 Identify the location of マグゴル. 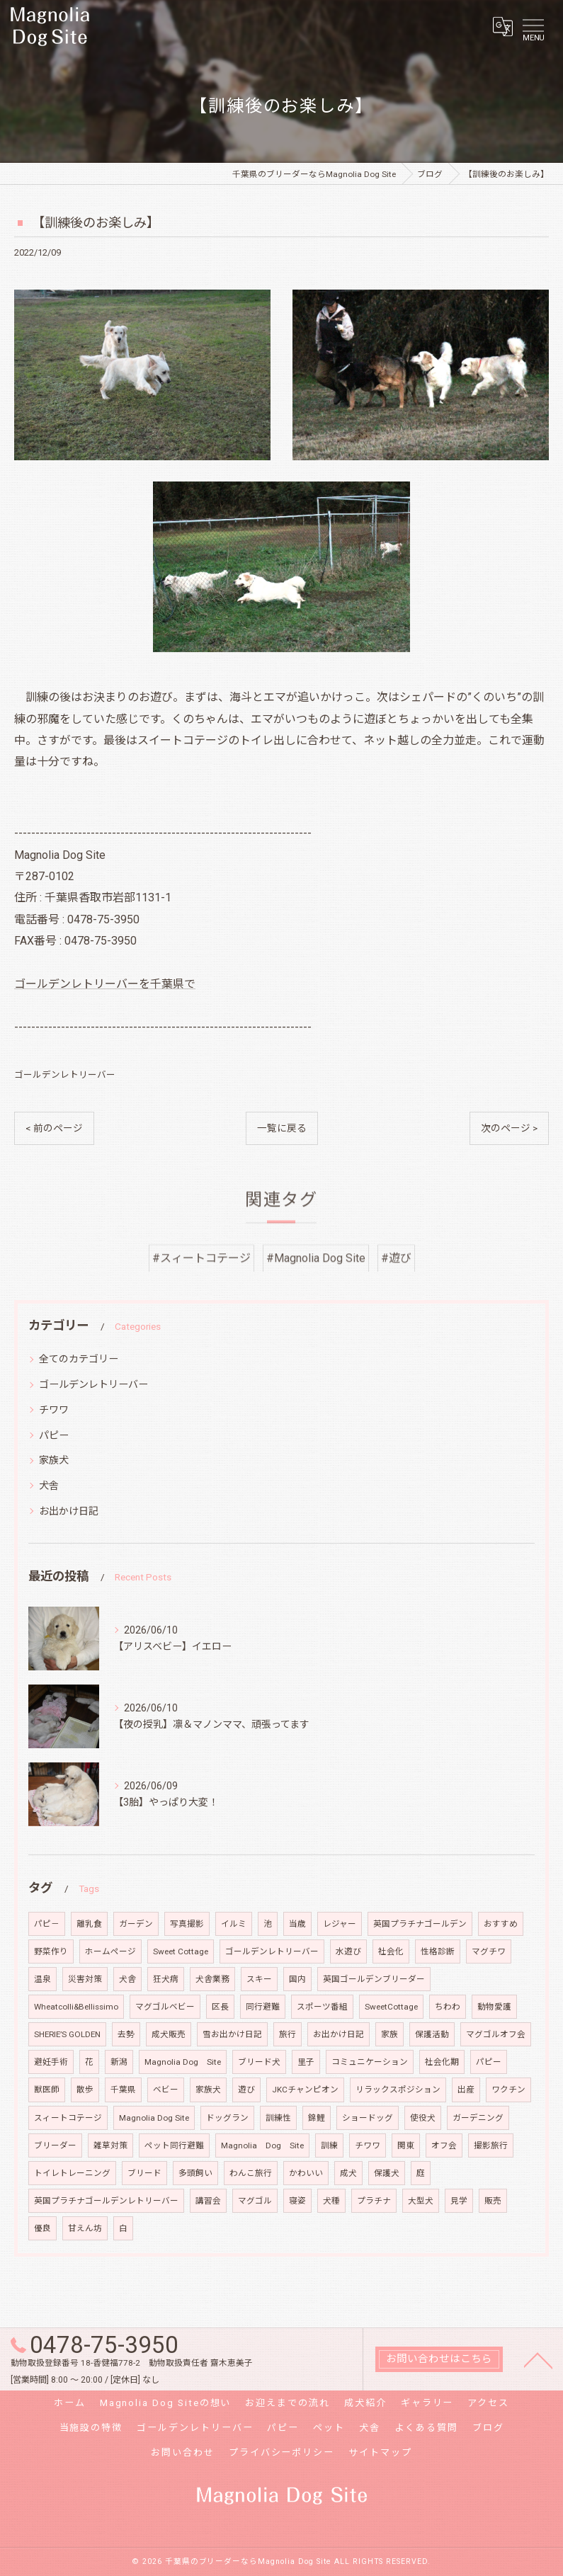
(255, 2201).